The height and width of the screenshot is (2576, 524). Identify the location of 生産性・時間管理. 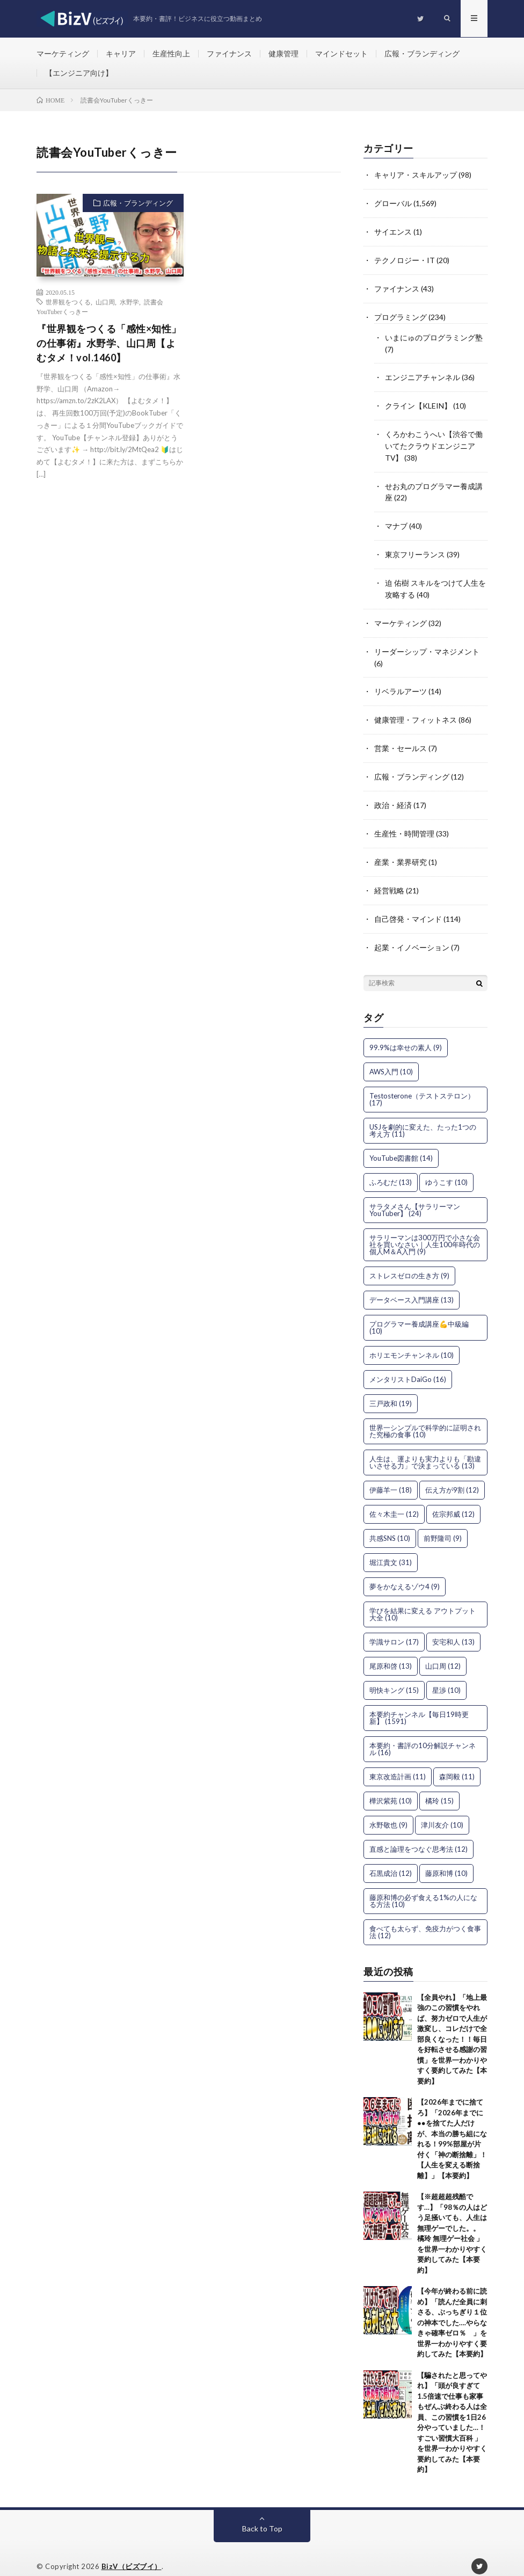
(404, 821).